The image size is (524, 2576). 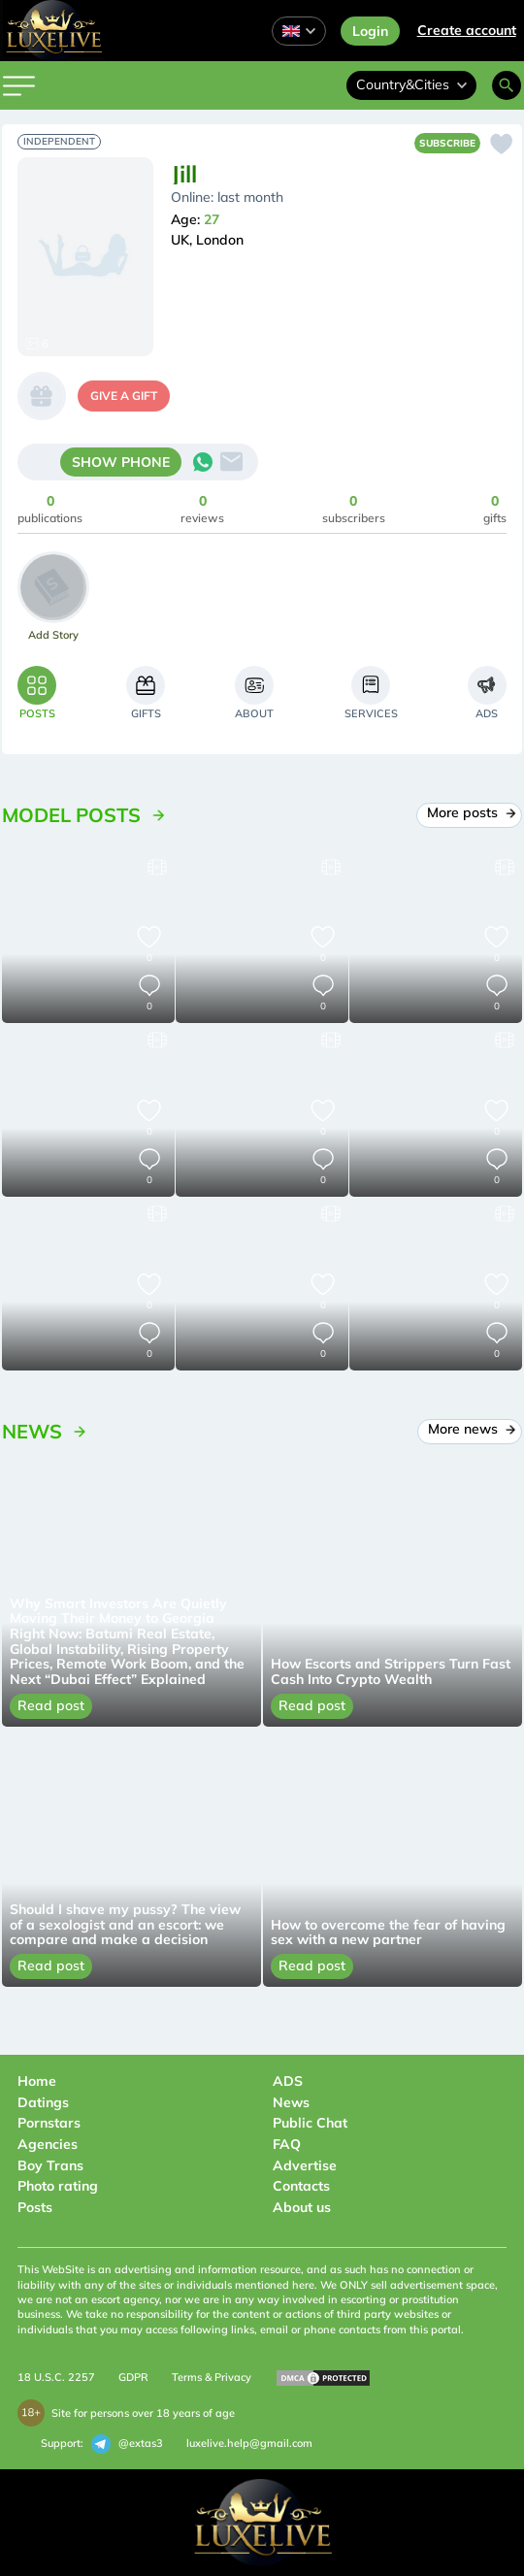 I want to click on Posts, so click(x=34, y=2207).